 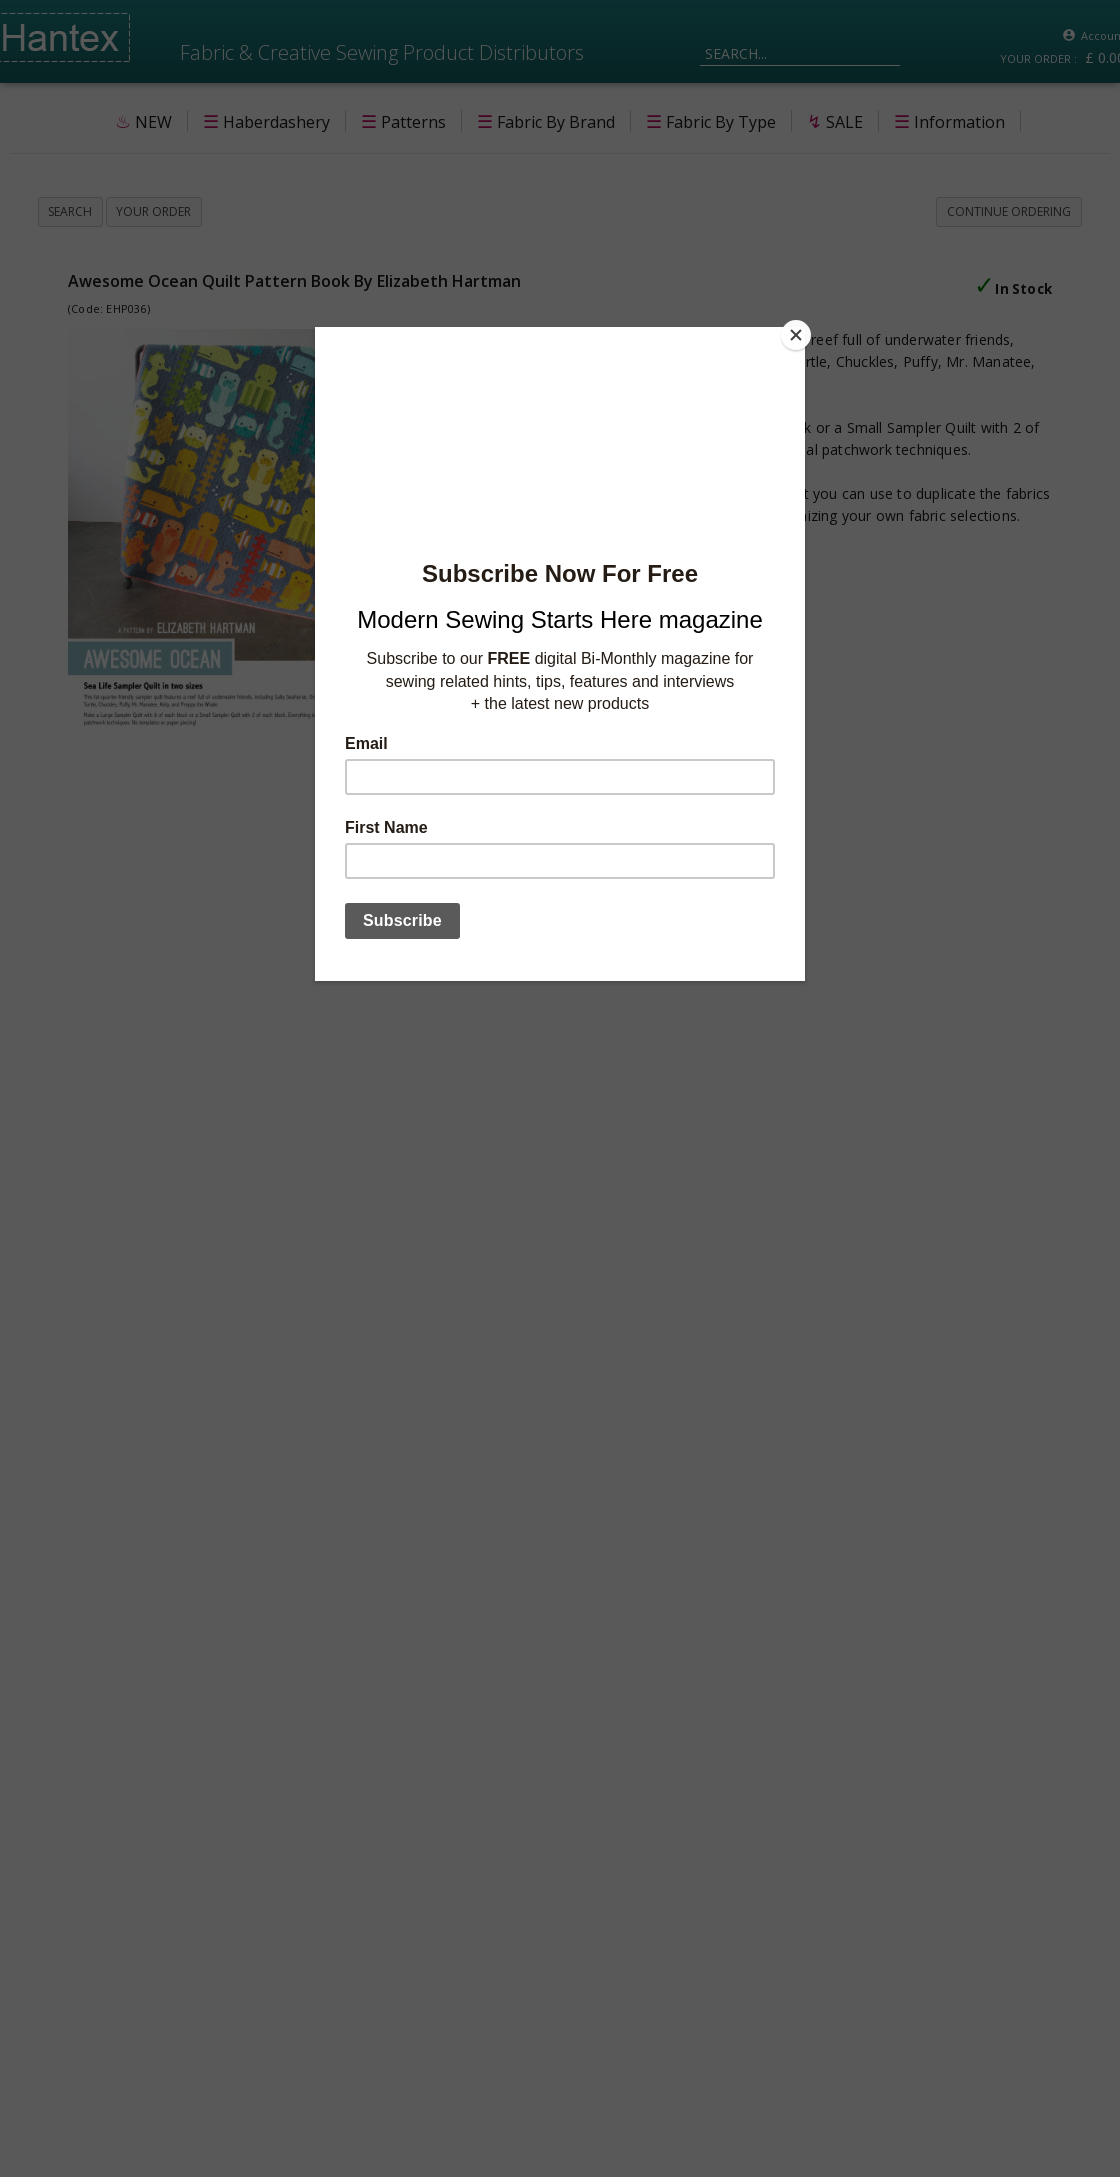 I want to click on [Close], so click(x=800, y=332).